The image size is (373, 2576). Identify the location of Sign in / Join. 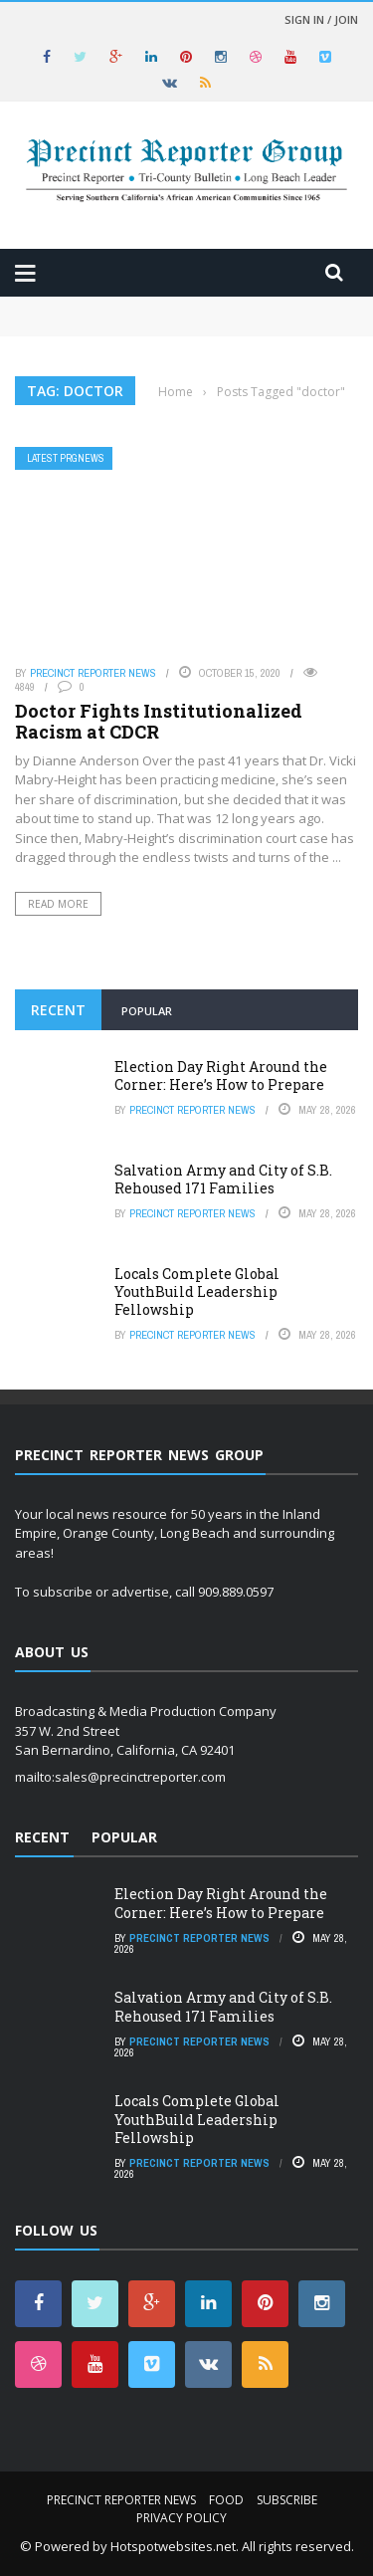
(321, 19).